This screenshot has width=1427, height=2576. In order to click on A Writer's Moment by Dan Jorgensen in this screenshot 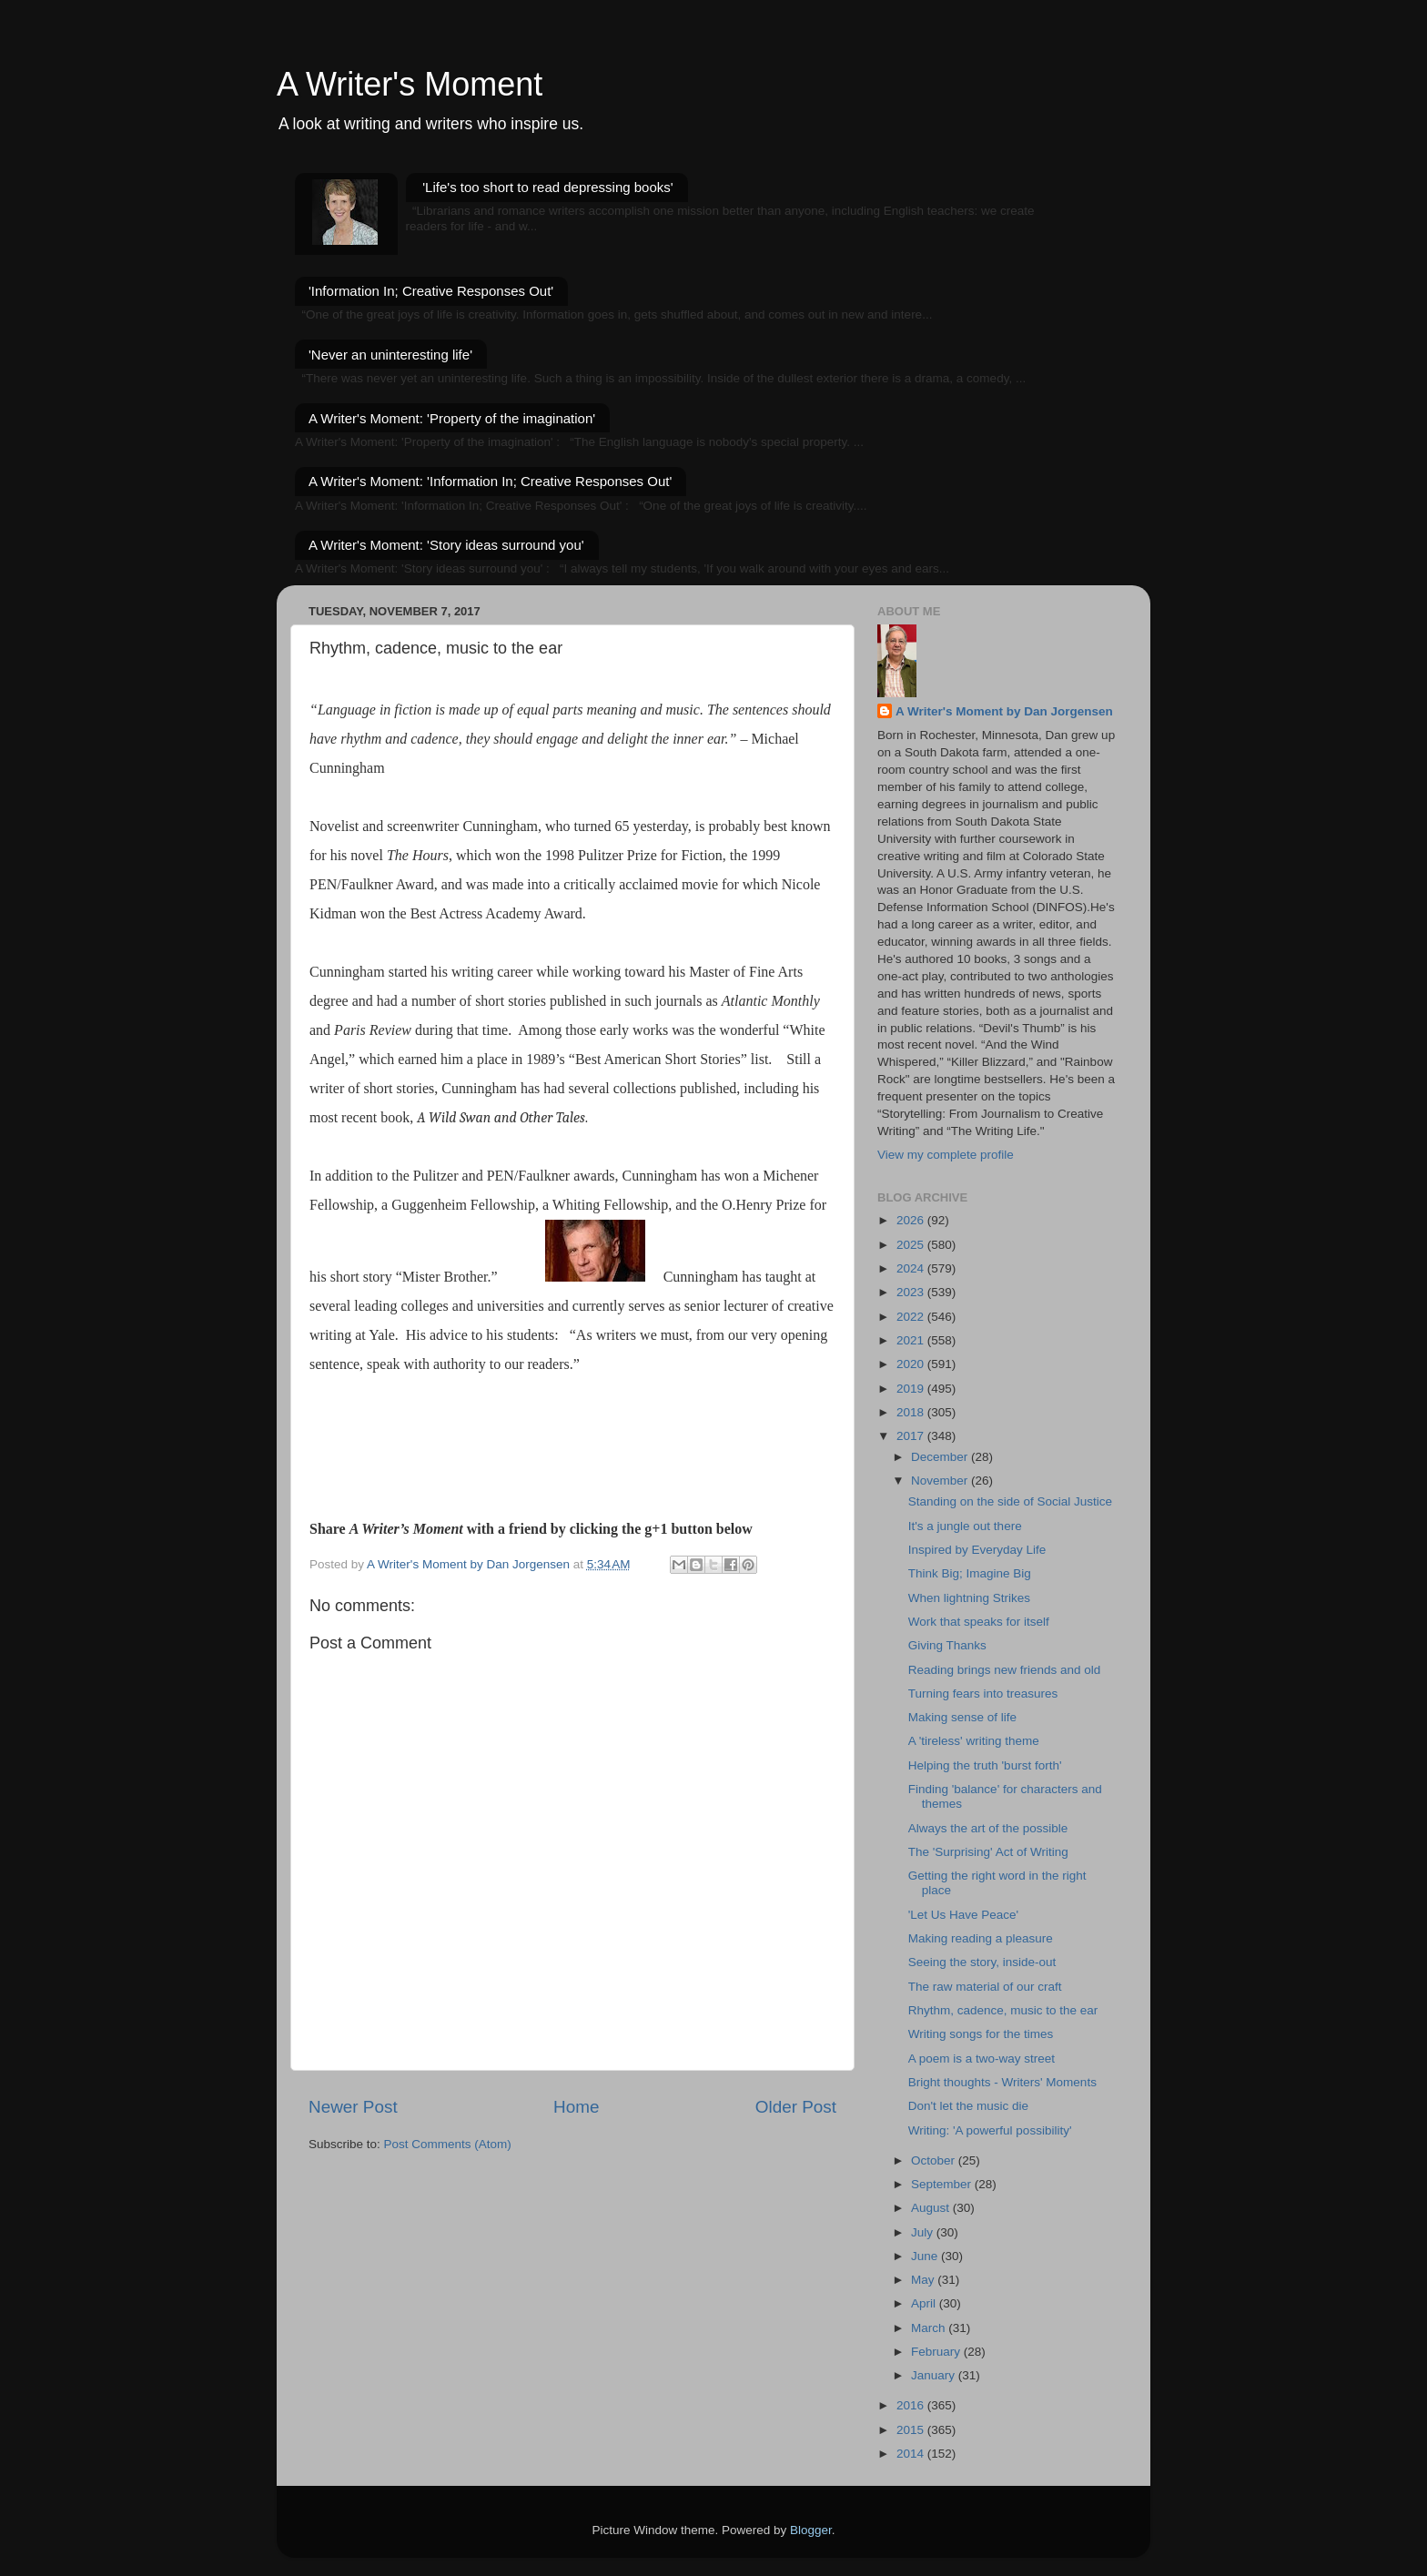, I will do `click(1004, 711)`.